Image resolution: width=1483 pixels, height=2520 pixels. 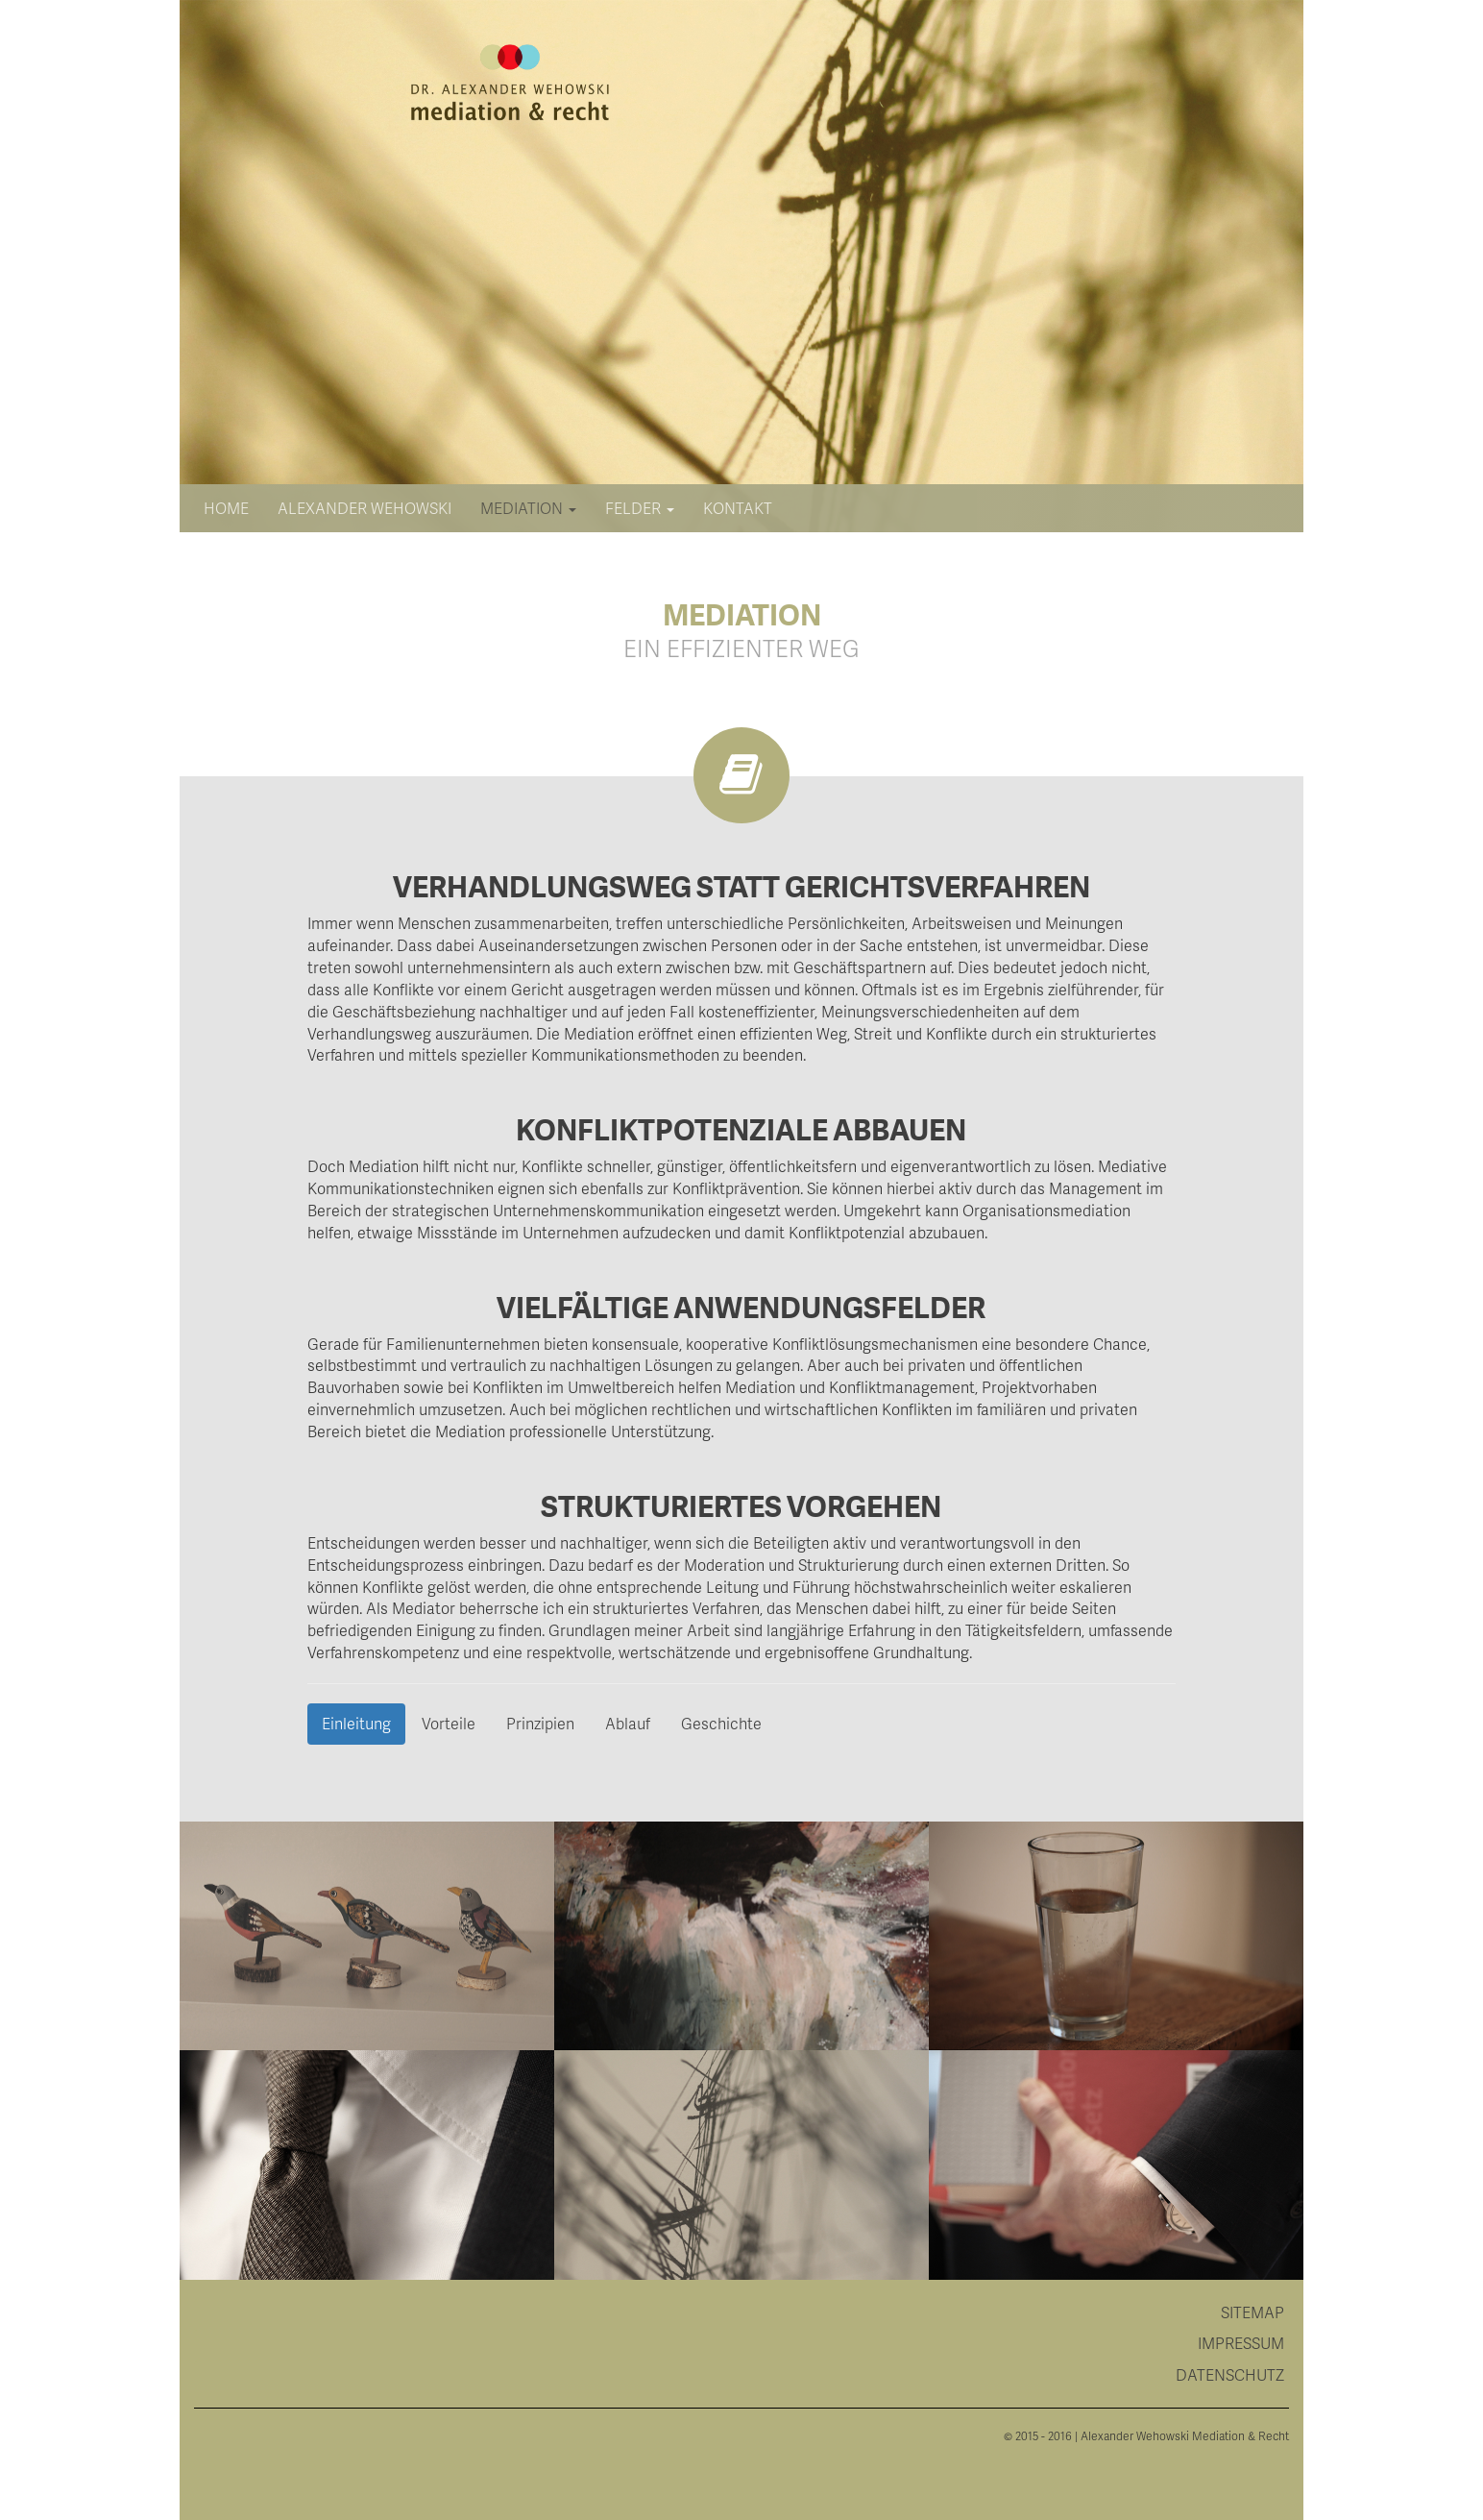 I want to click on Home, so click(x=226, y=508).